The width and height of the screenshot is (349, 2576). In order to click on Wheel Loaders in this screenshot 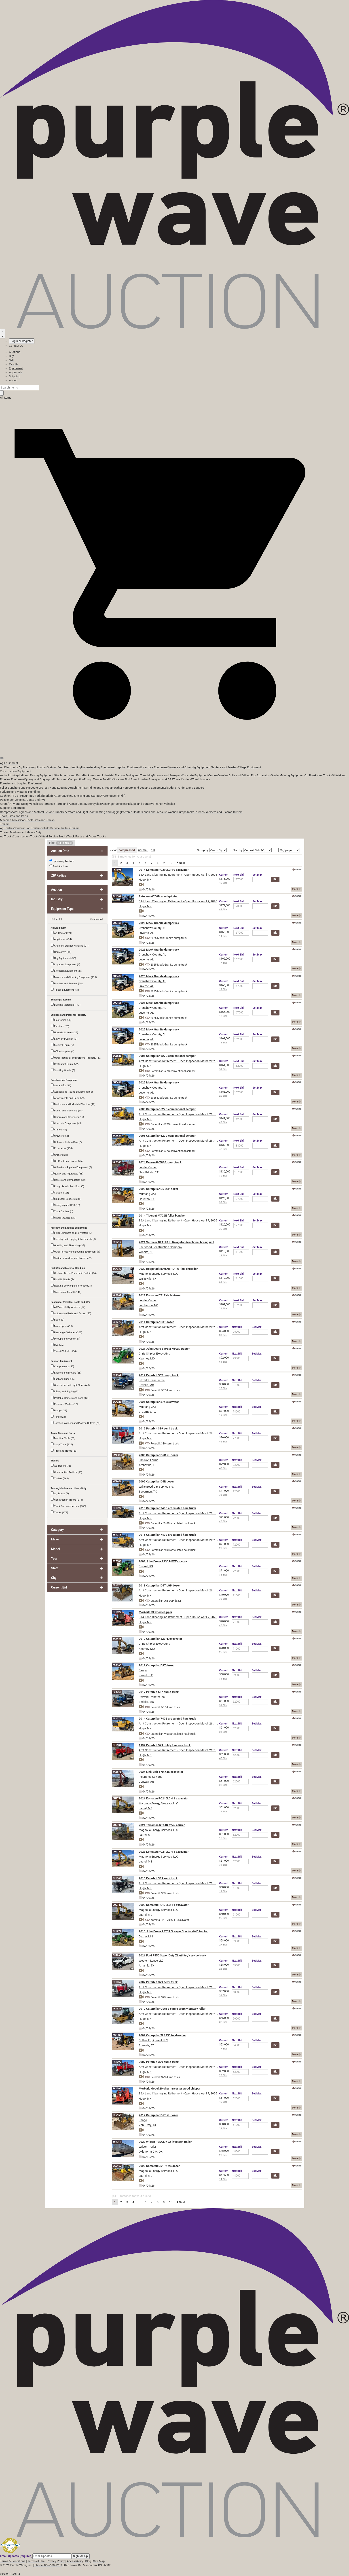, I will do `click(200, 779)`.